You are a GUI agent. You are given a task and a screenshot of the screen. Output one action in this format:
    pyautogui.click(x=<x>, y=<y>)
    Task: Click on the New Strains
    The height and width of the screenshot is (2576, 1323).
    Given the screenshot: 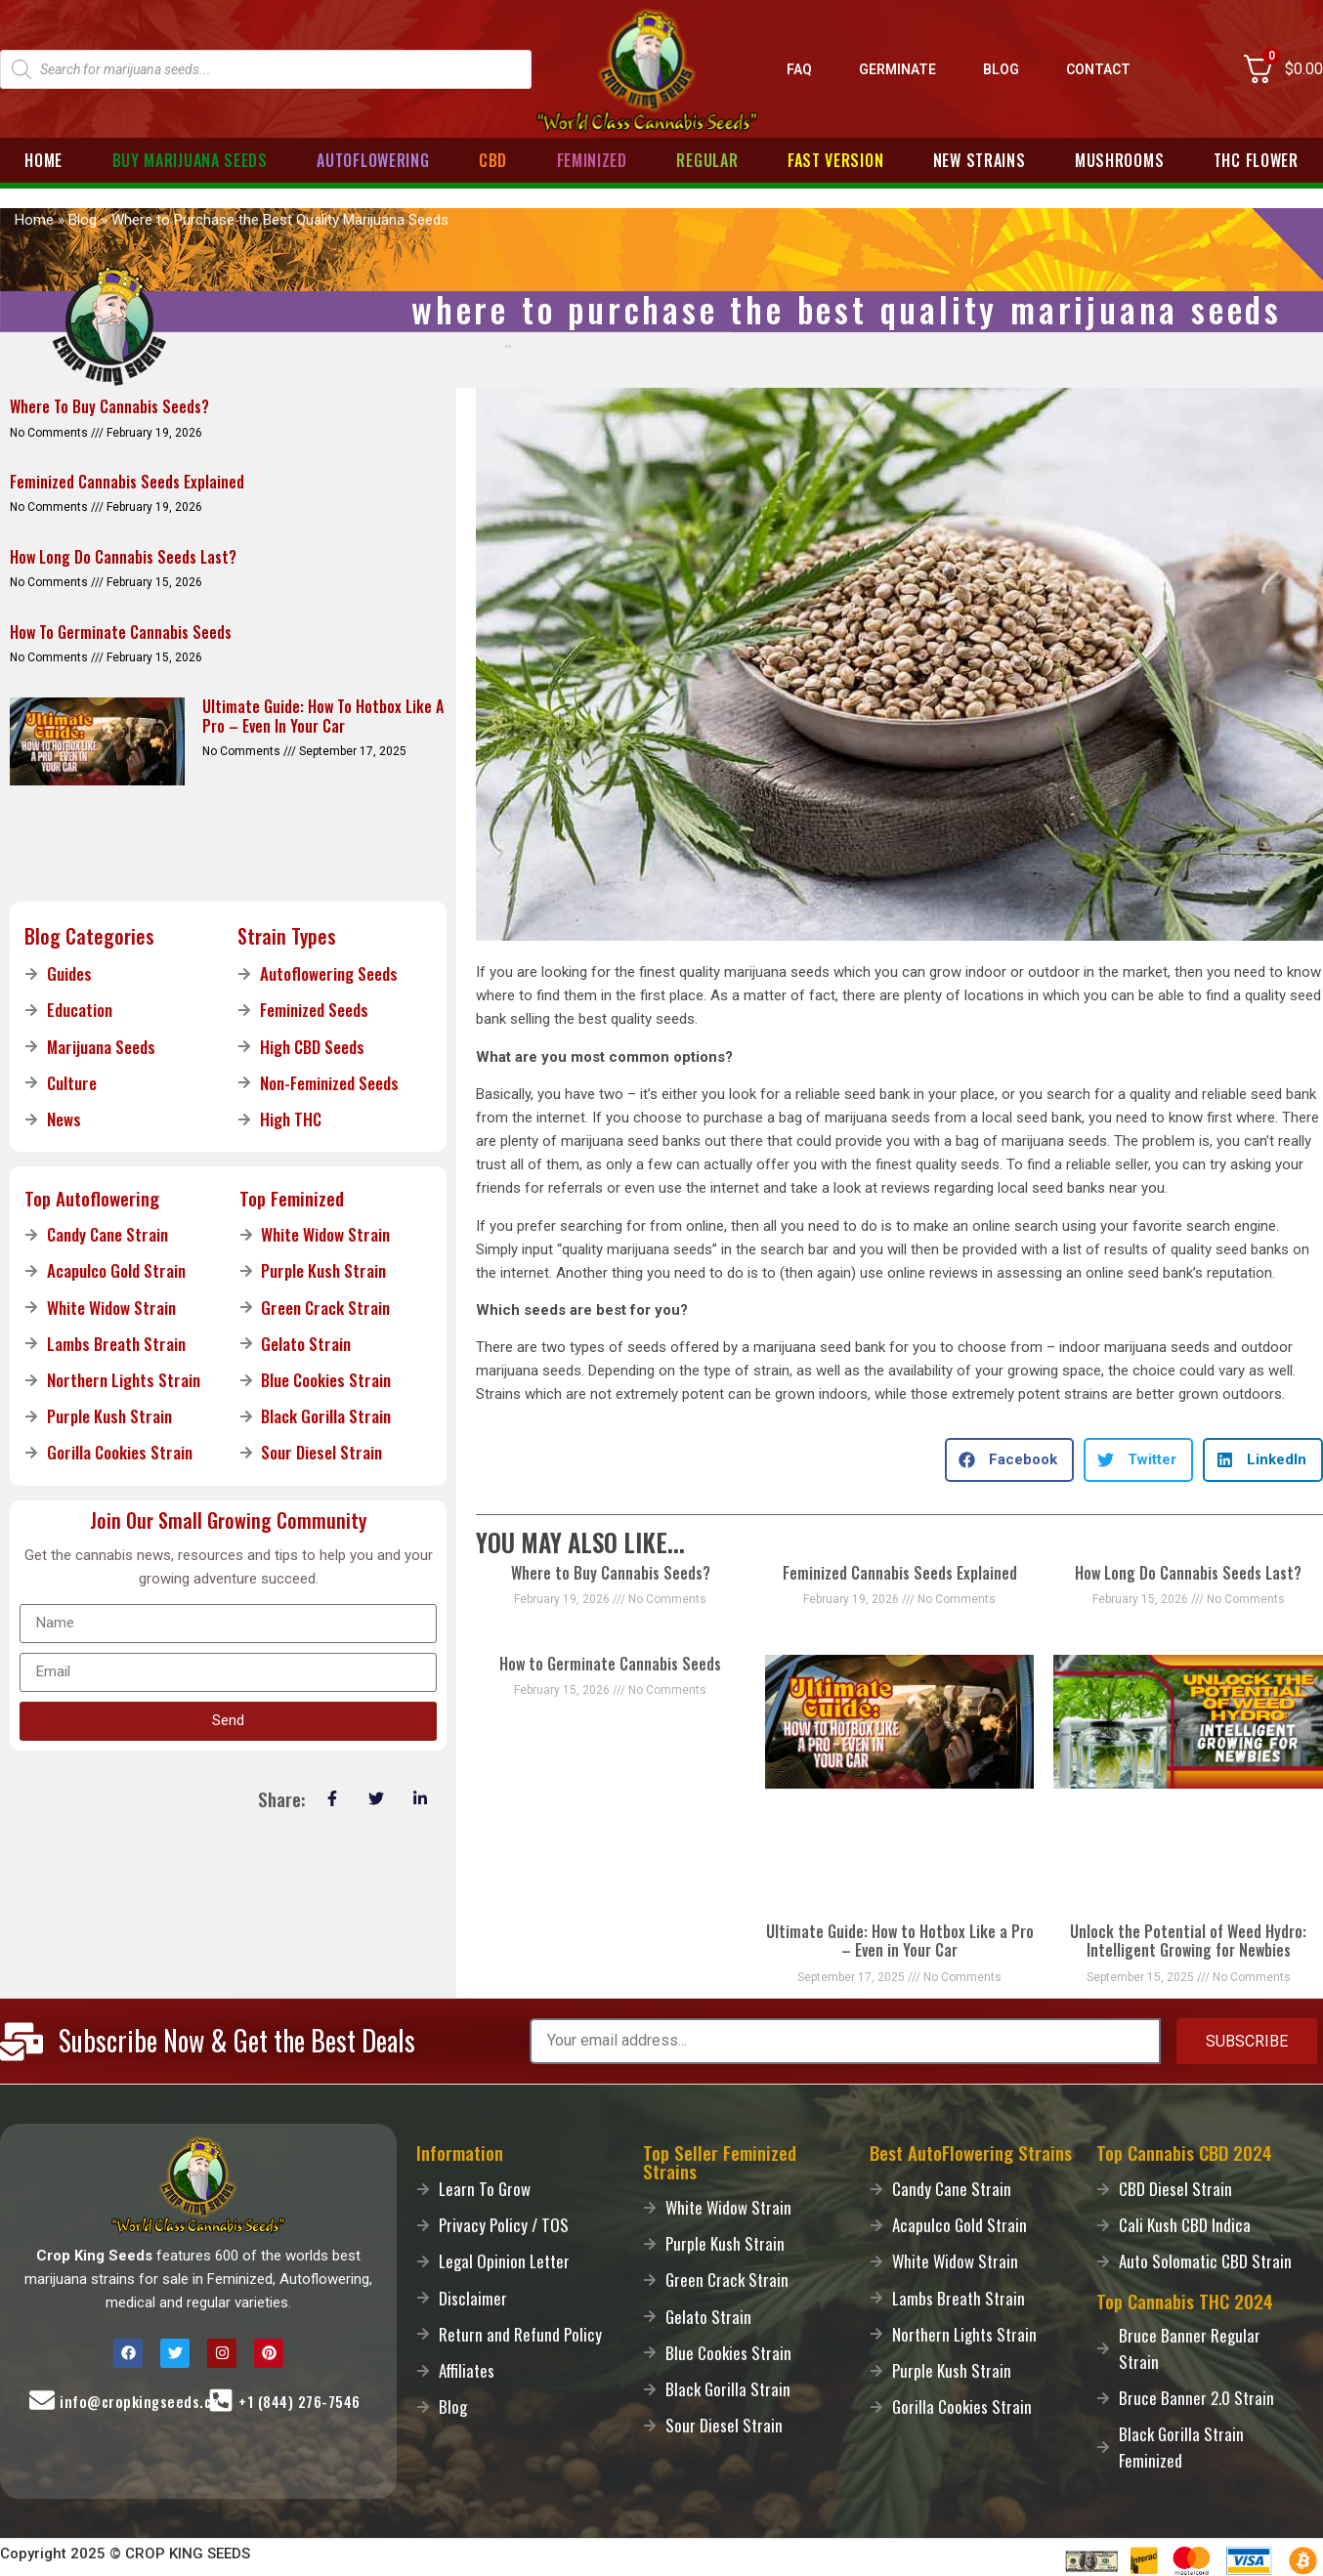 What is the action you would take?
    pyautogui.click(x=979, y=160)
    